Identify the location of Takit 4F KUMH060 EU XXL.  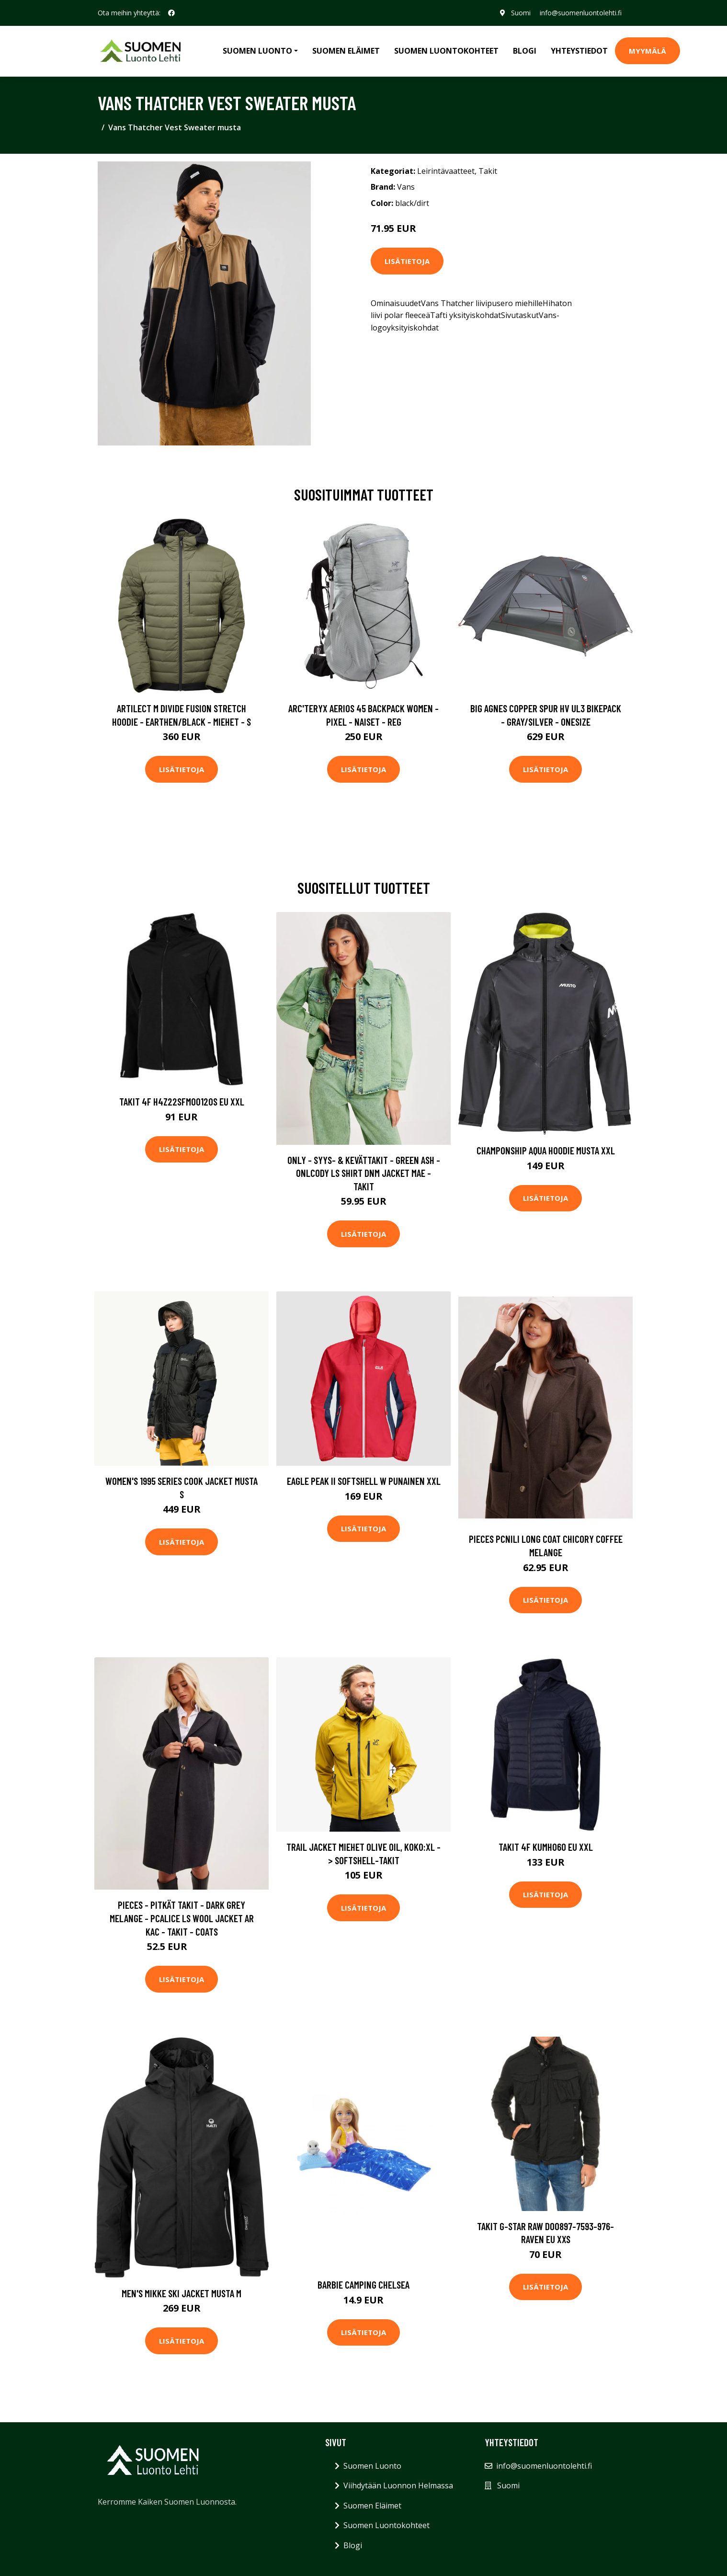
(546, 1847).